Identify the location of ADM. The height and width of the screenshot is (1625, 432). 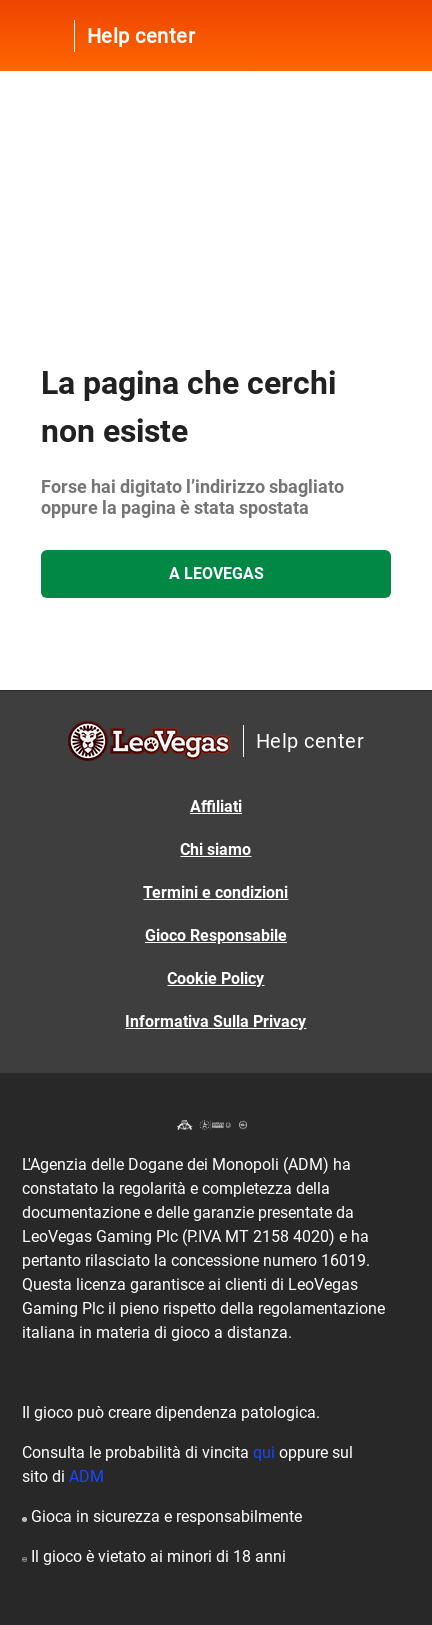
(86, 1476).